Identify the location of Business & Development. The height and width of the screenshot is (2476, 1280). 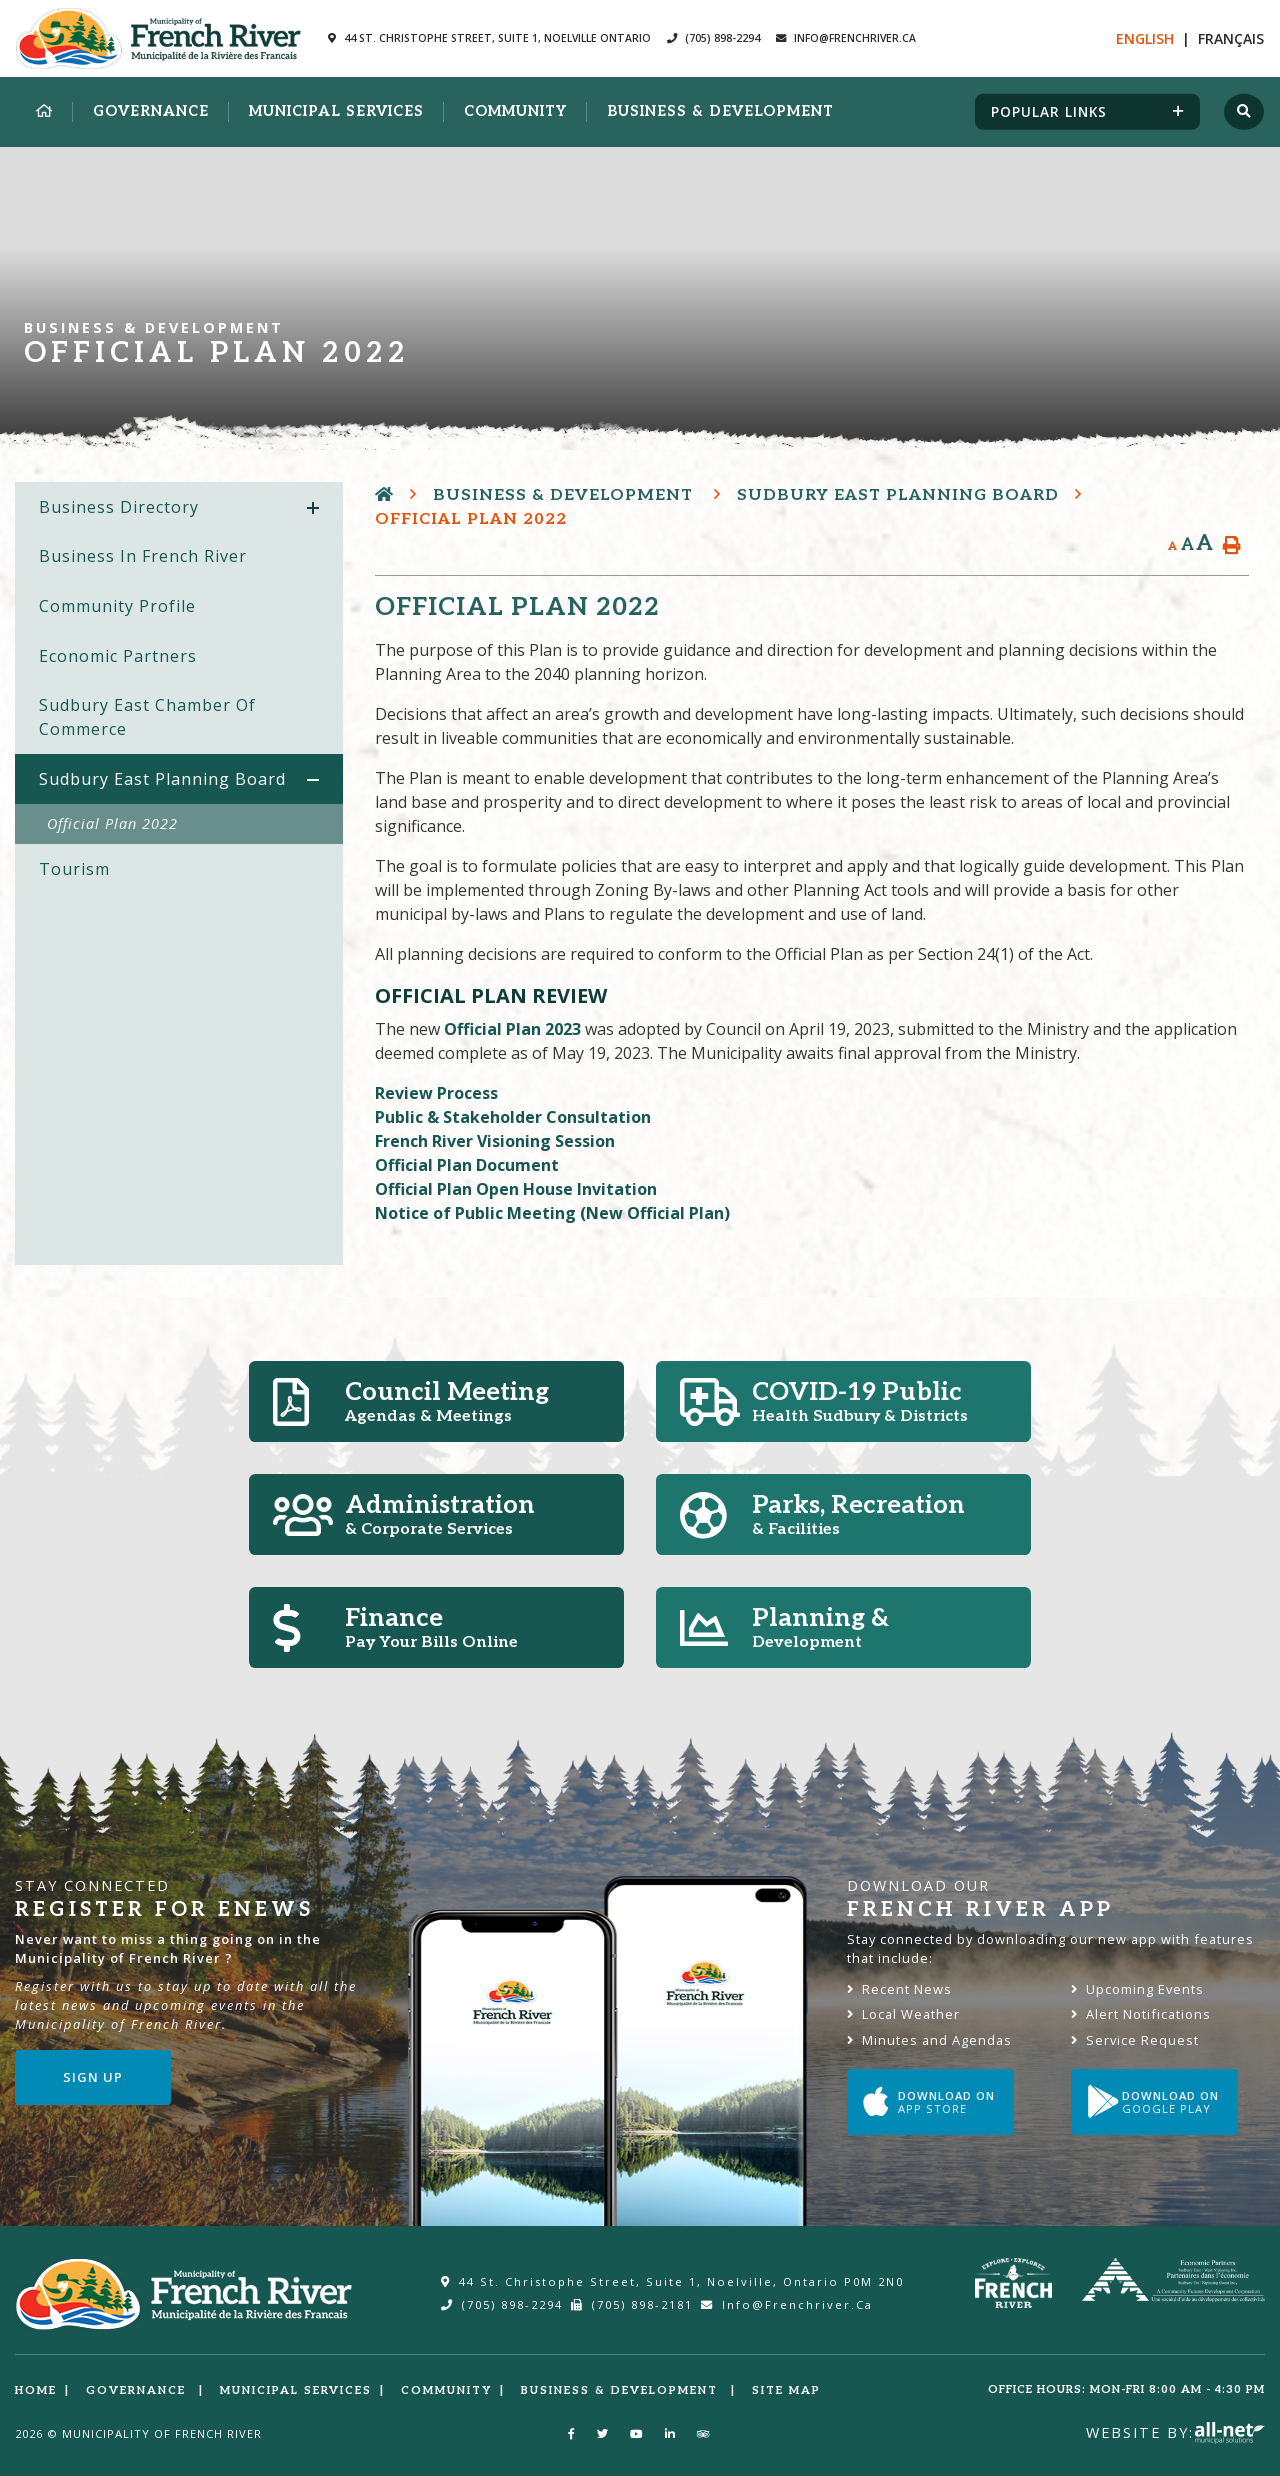
(565, 495).